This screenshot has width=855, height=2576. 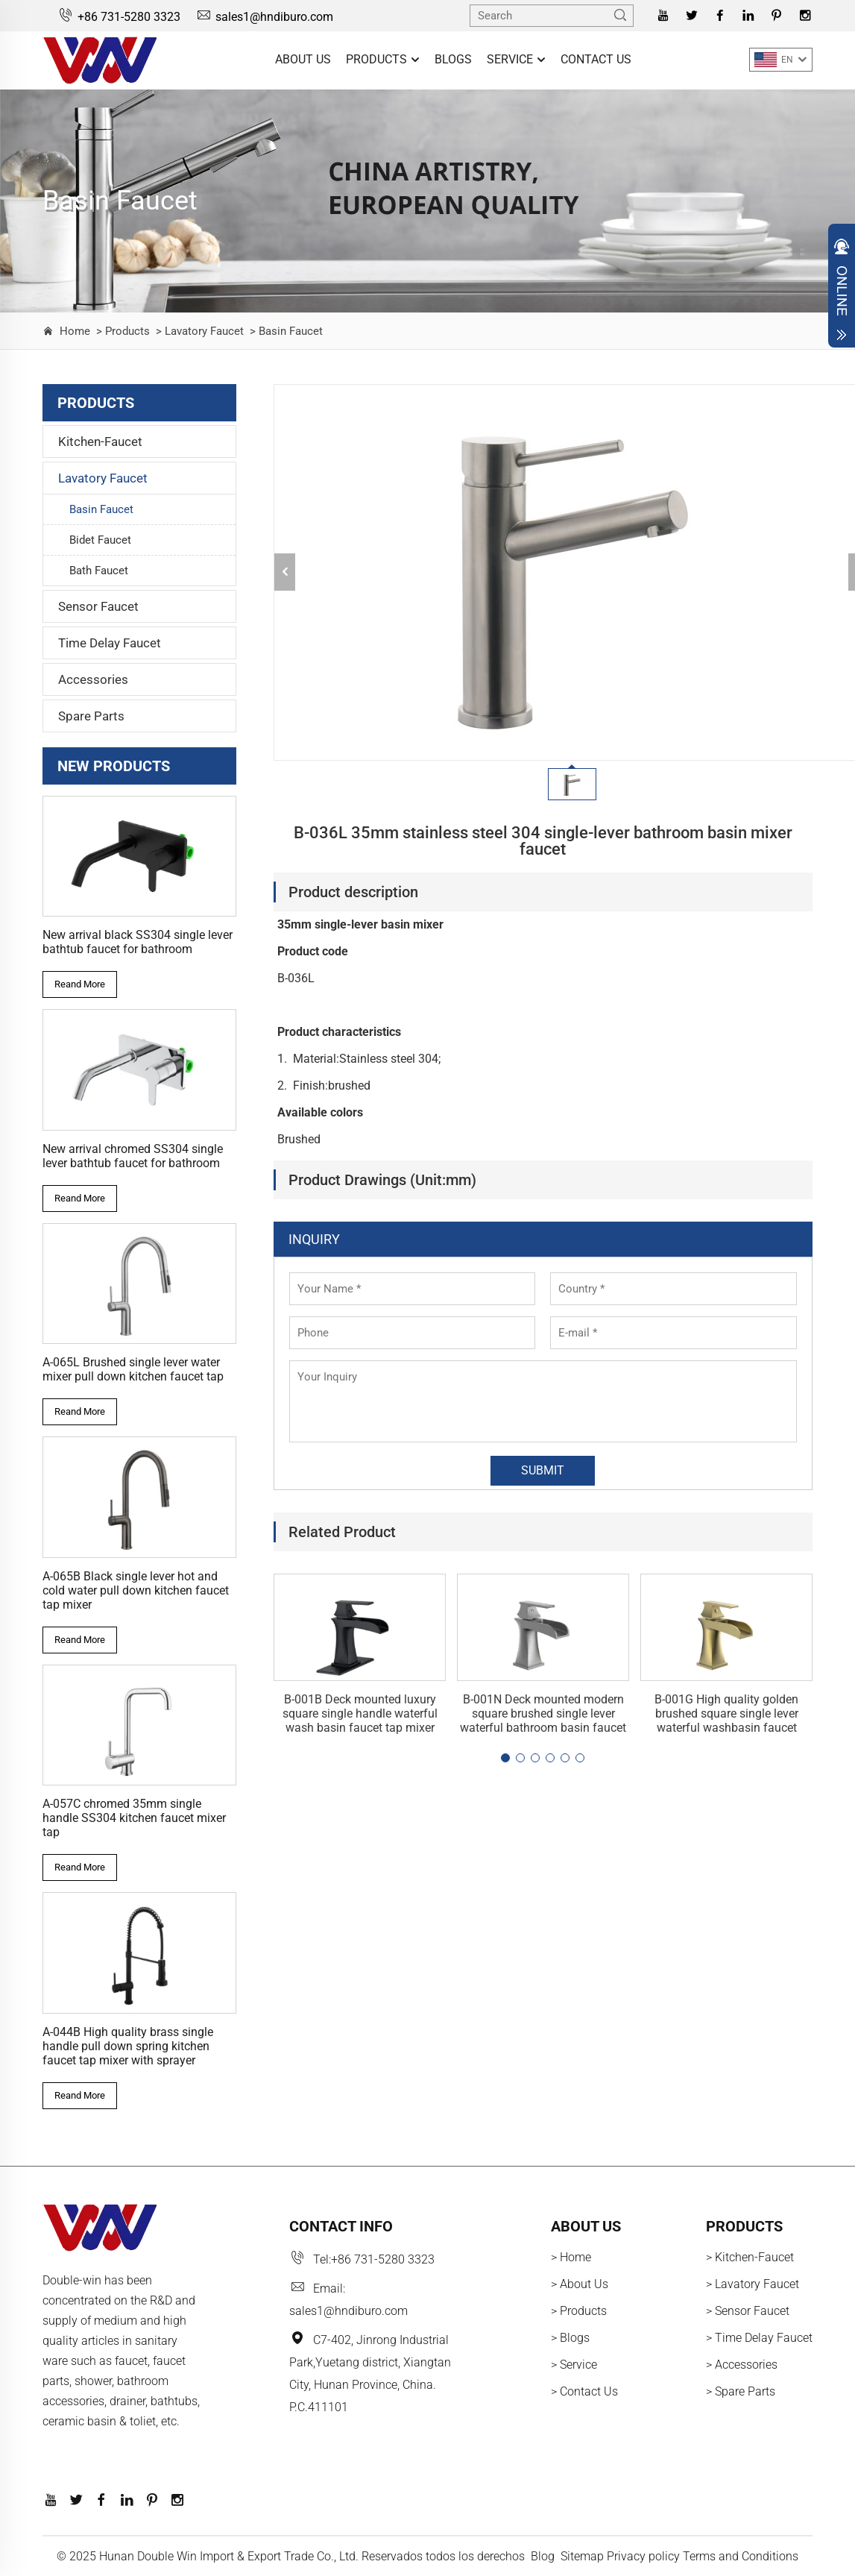 I want to click on > Lavatory Faucet, so click(x=198, y=331).